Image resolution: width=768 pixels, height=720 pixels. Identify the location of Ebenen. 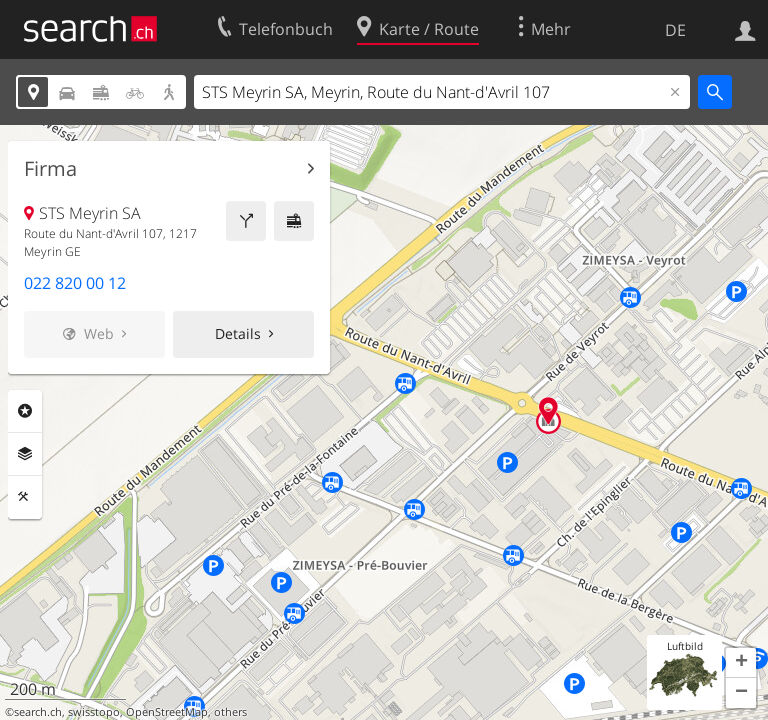
(25, 454).